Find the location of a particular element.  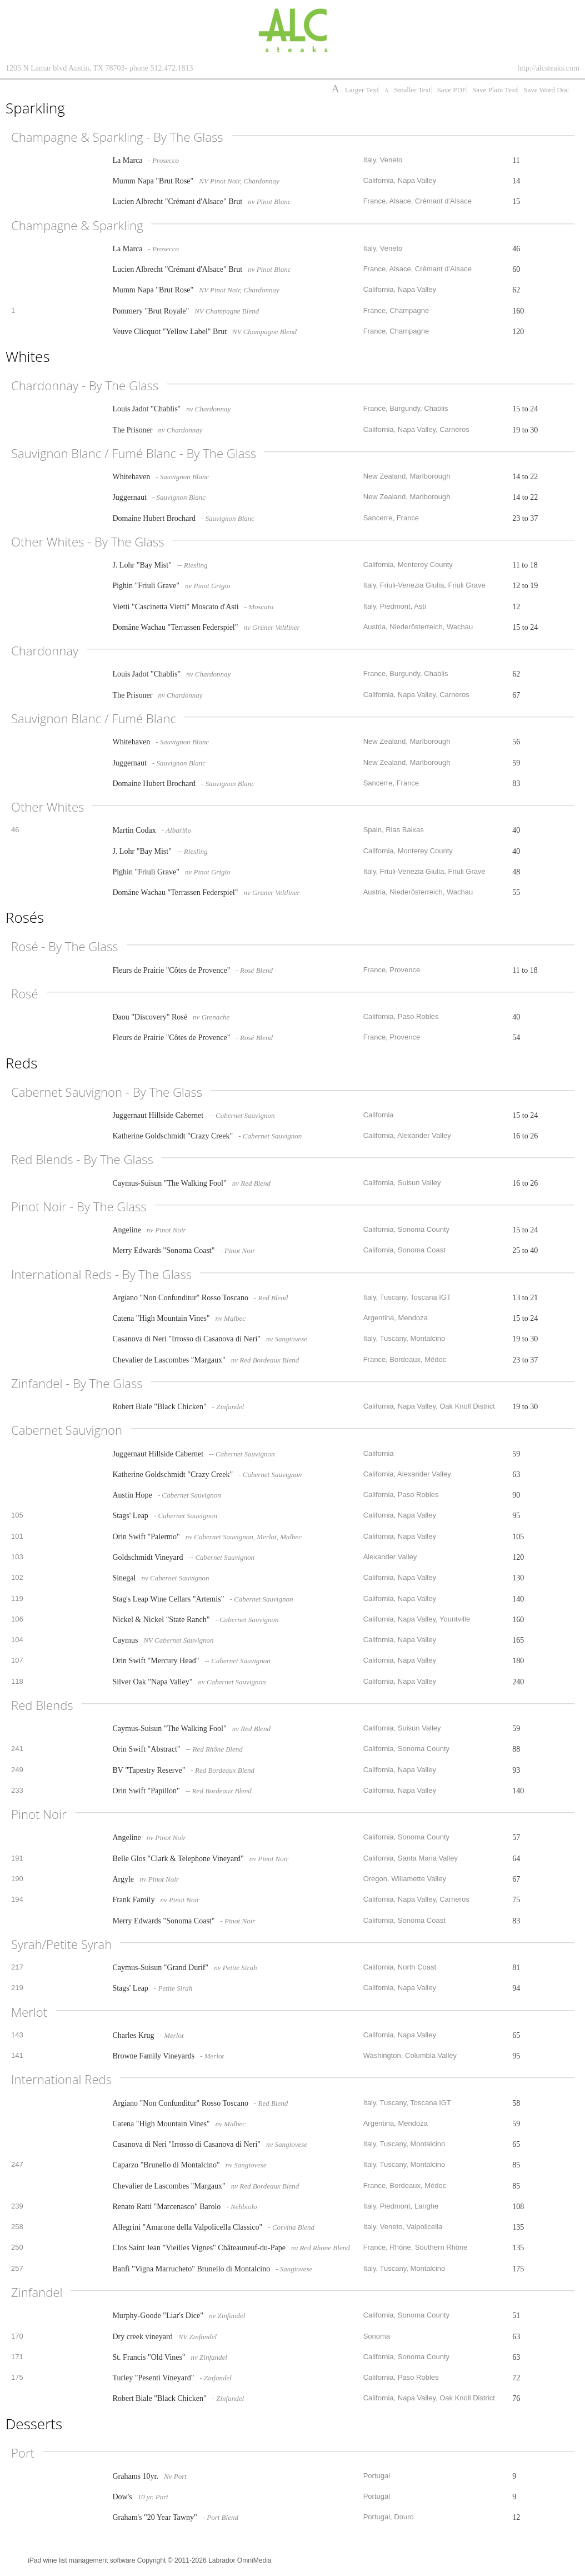

Save Word Doc is located at coordinates (546, 90).